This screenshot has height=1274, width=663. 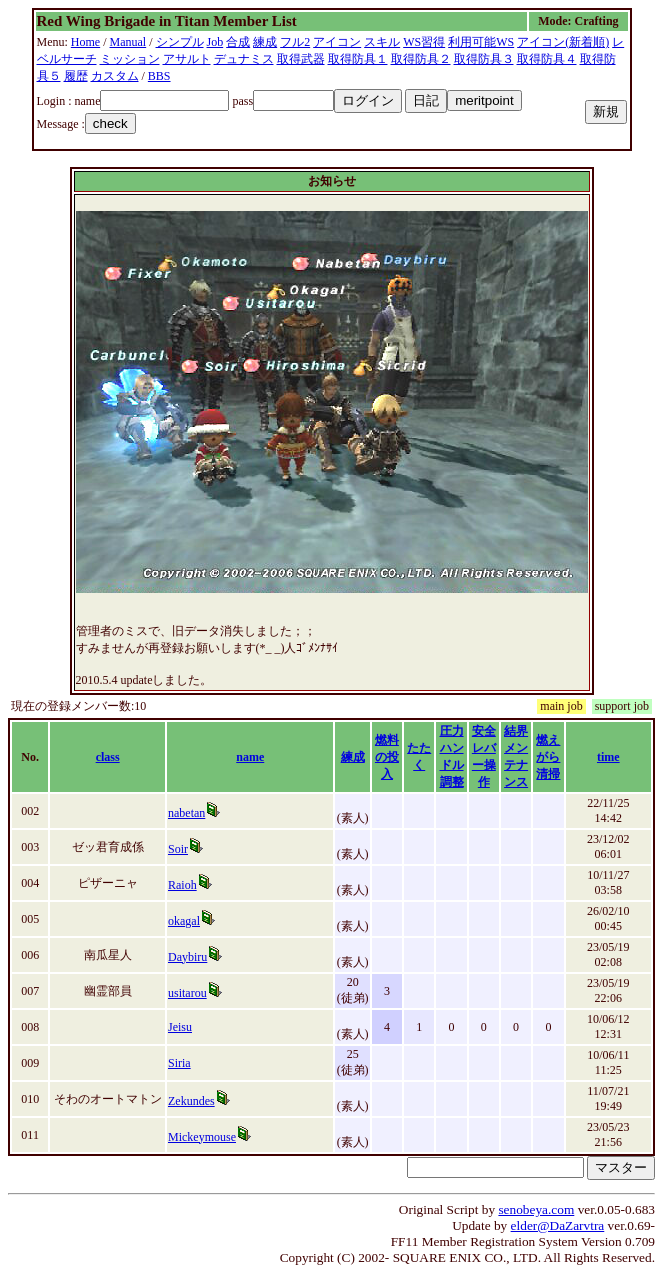 What do you see at coordinates (563, 42) in the screenshot?
I see `アイコン(新着順)` at bounding box center [563, 42].